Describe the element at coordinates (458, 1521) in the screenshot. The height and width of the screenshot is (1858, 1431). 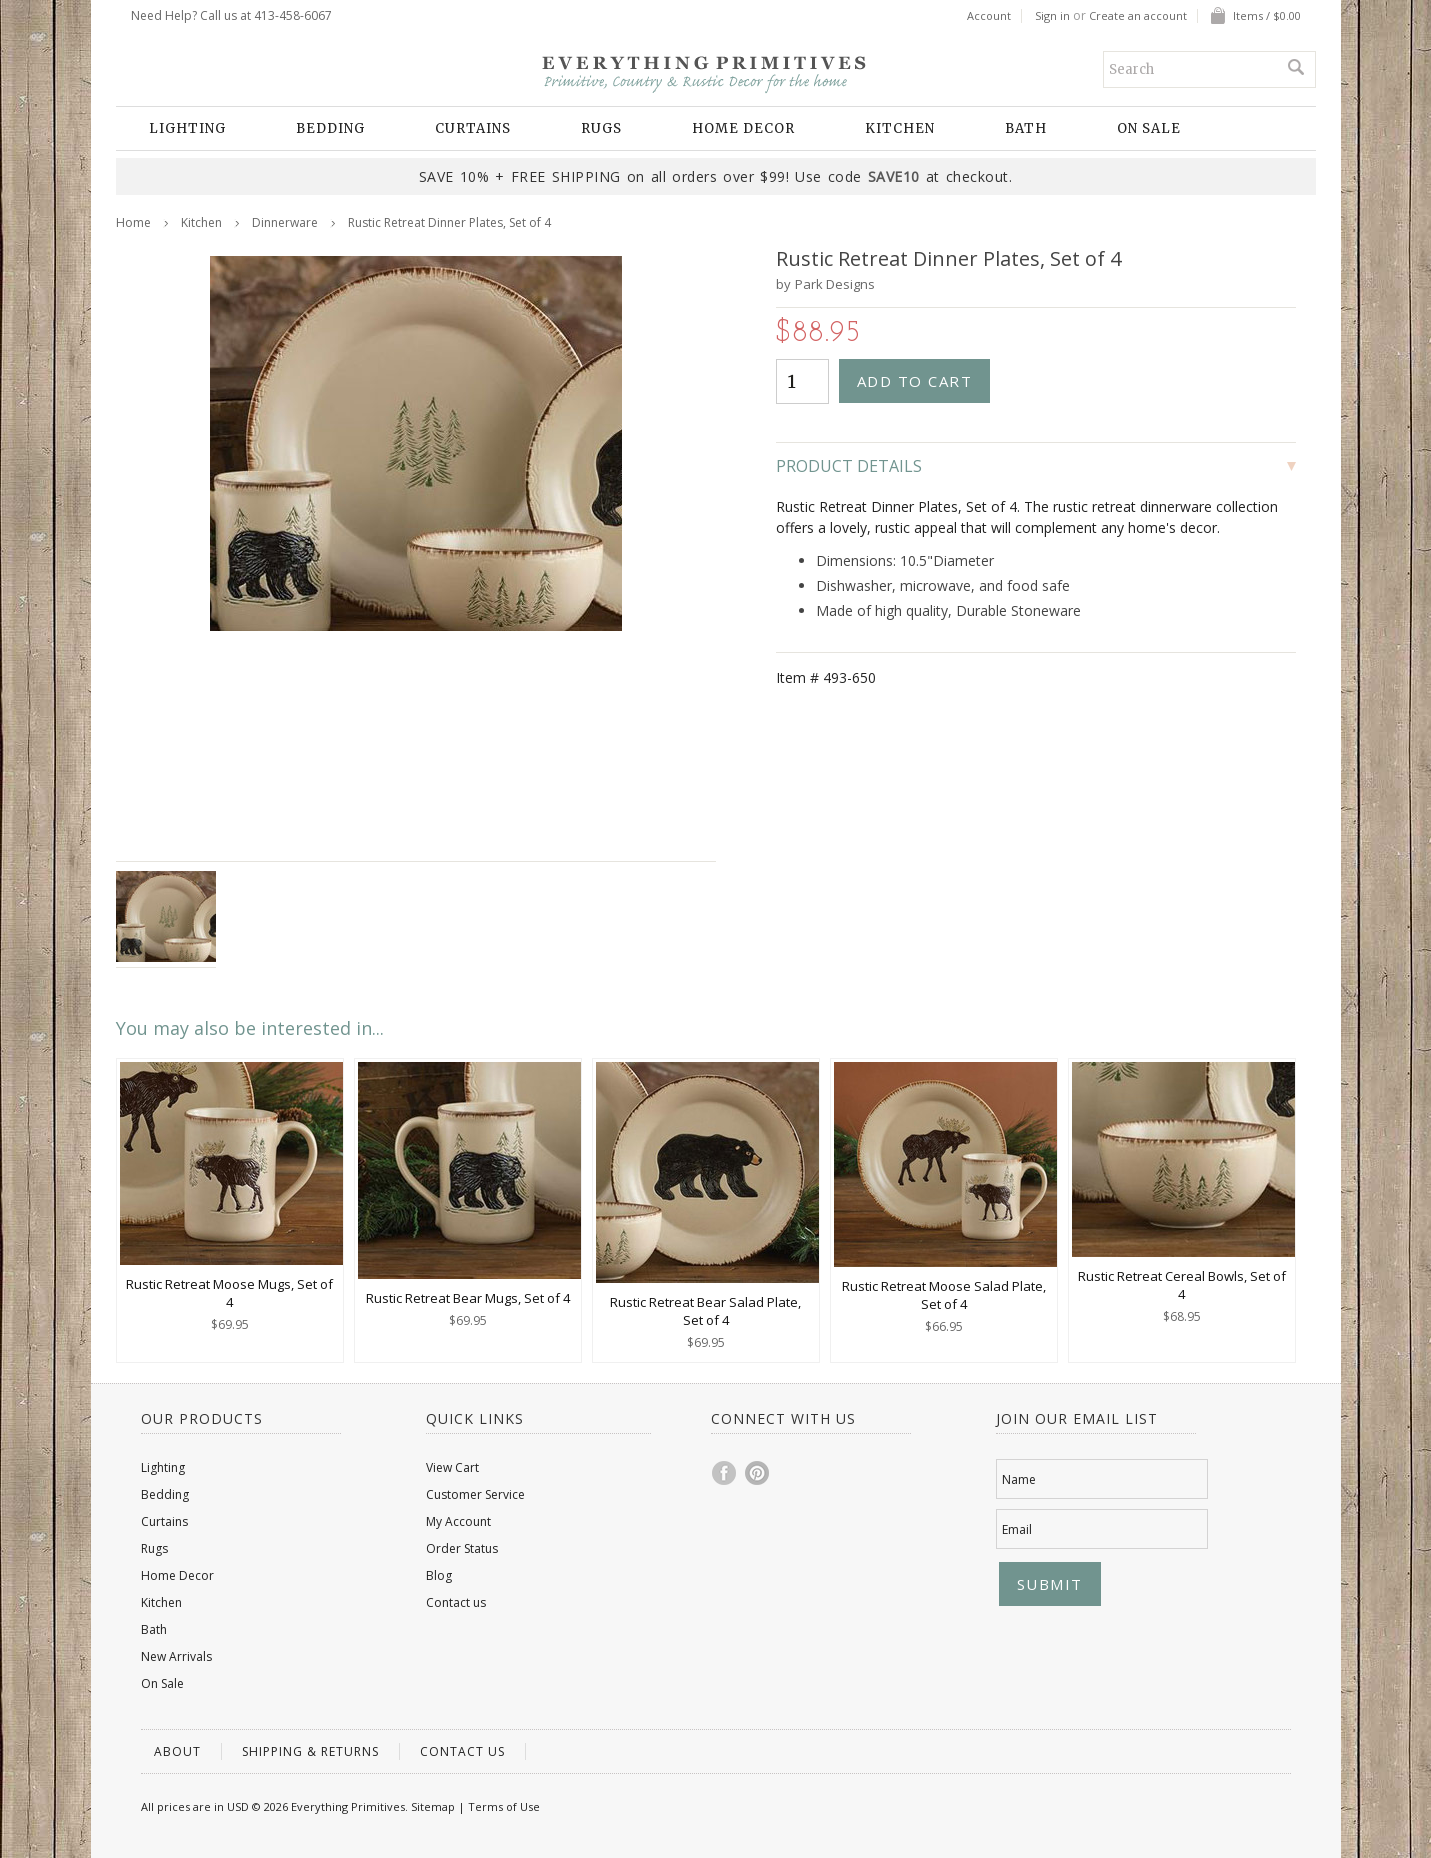
I see `My Account` at that location.